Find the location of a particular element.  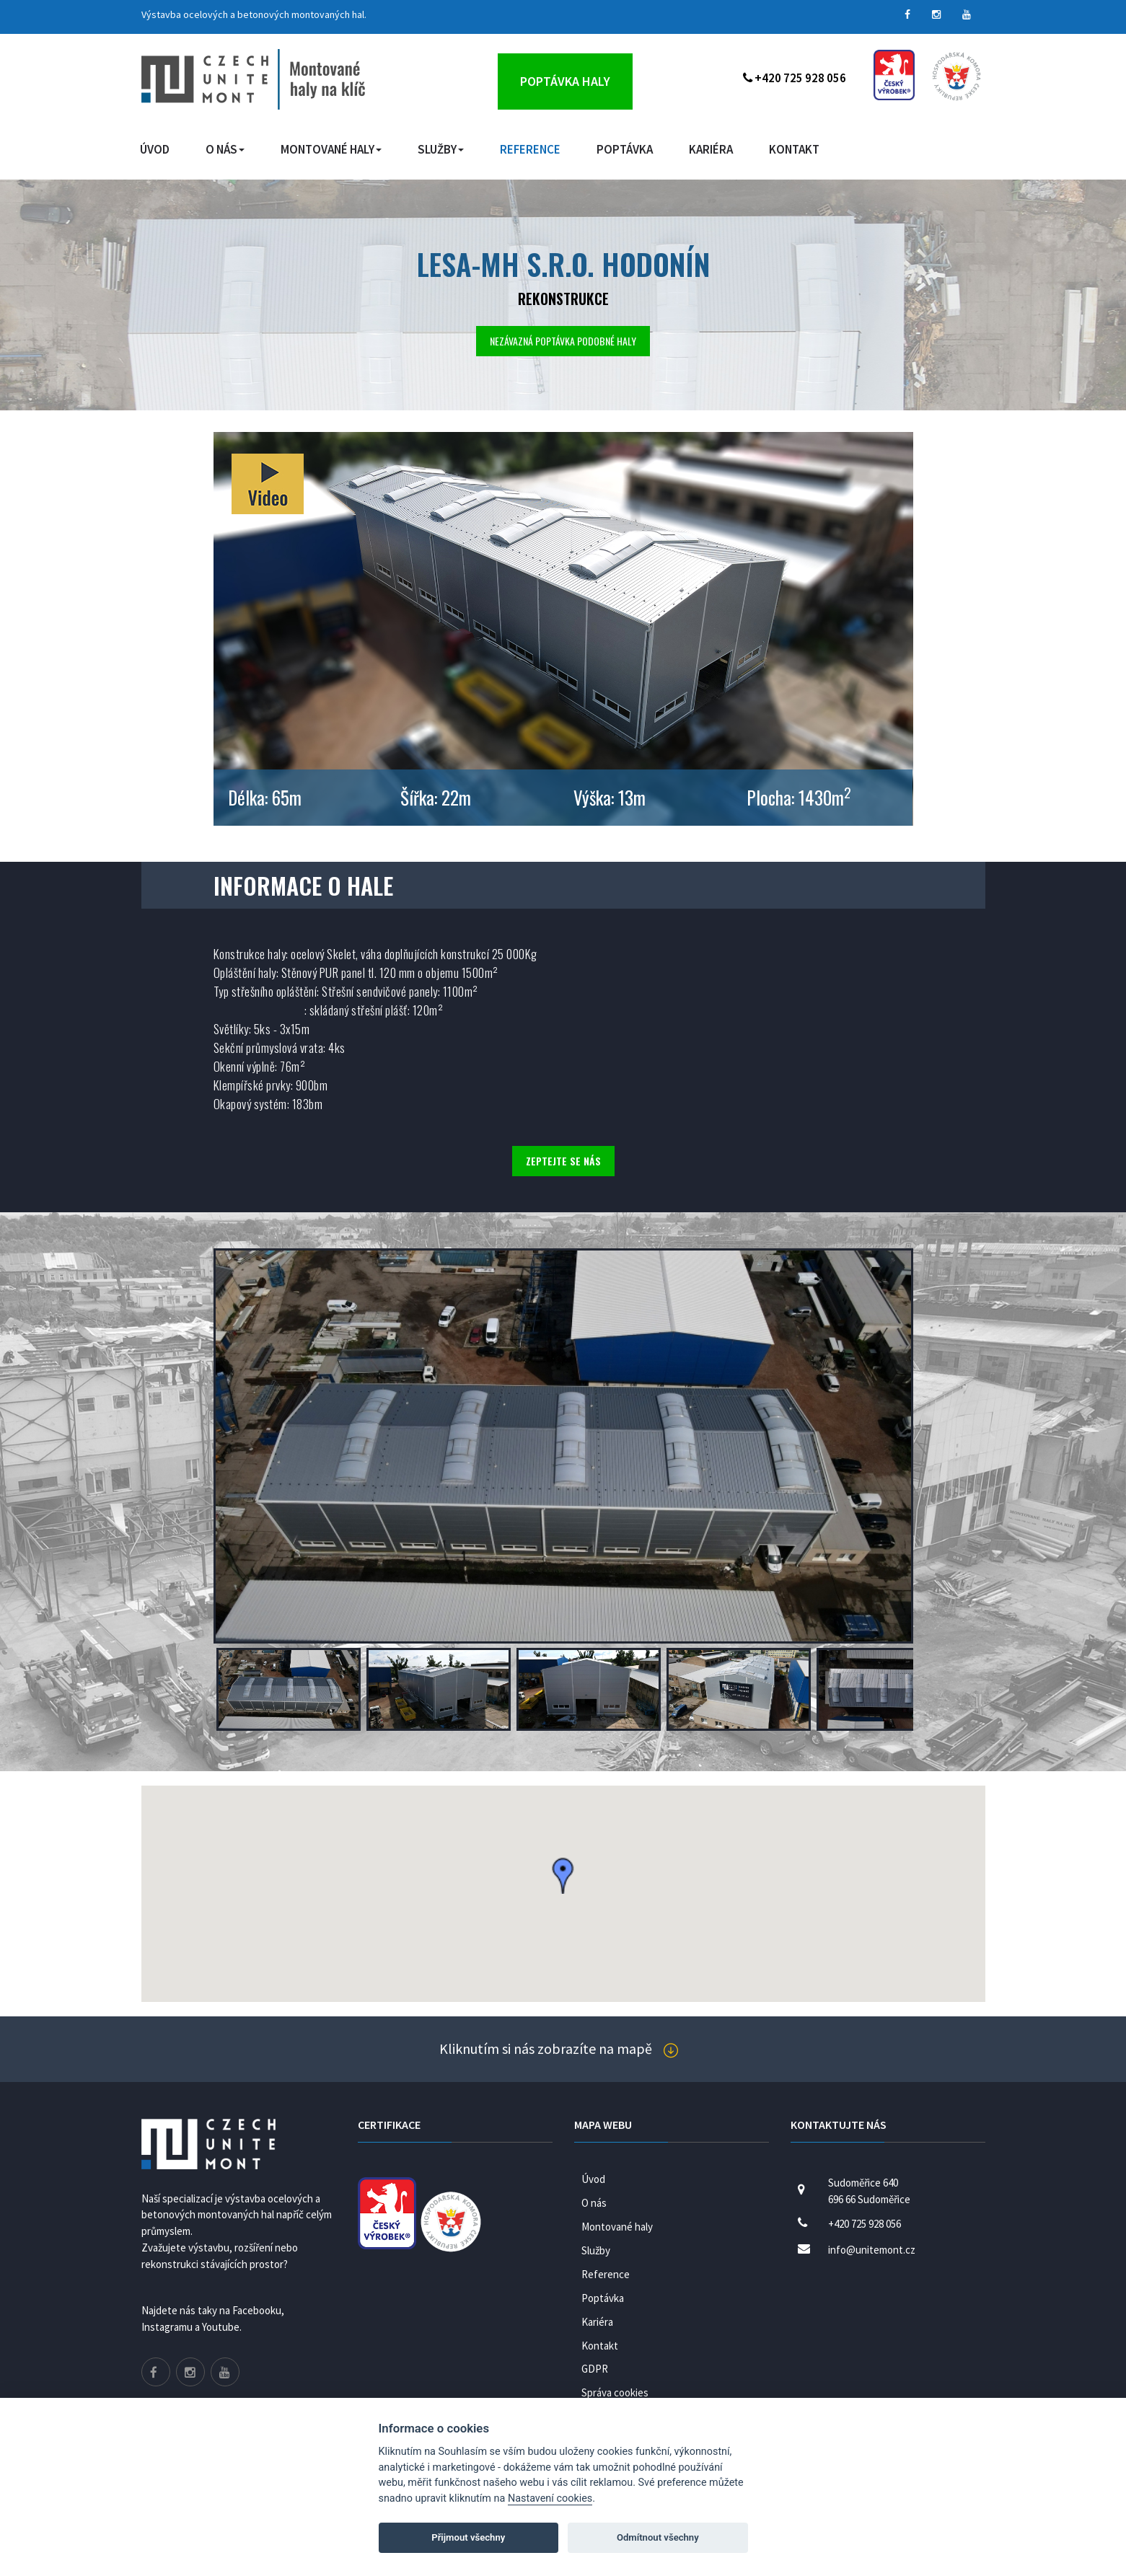

Kariéra is located at coordinates (711, 149).